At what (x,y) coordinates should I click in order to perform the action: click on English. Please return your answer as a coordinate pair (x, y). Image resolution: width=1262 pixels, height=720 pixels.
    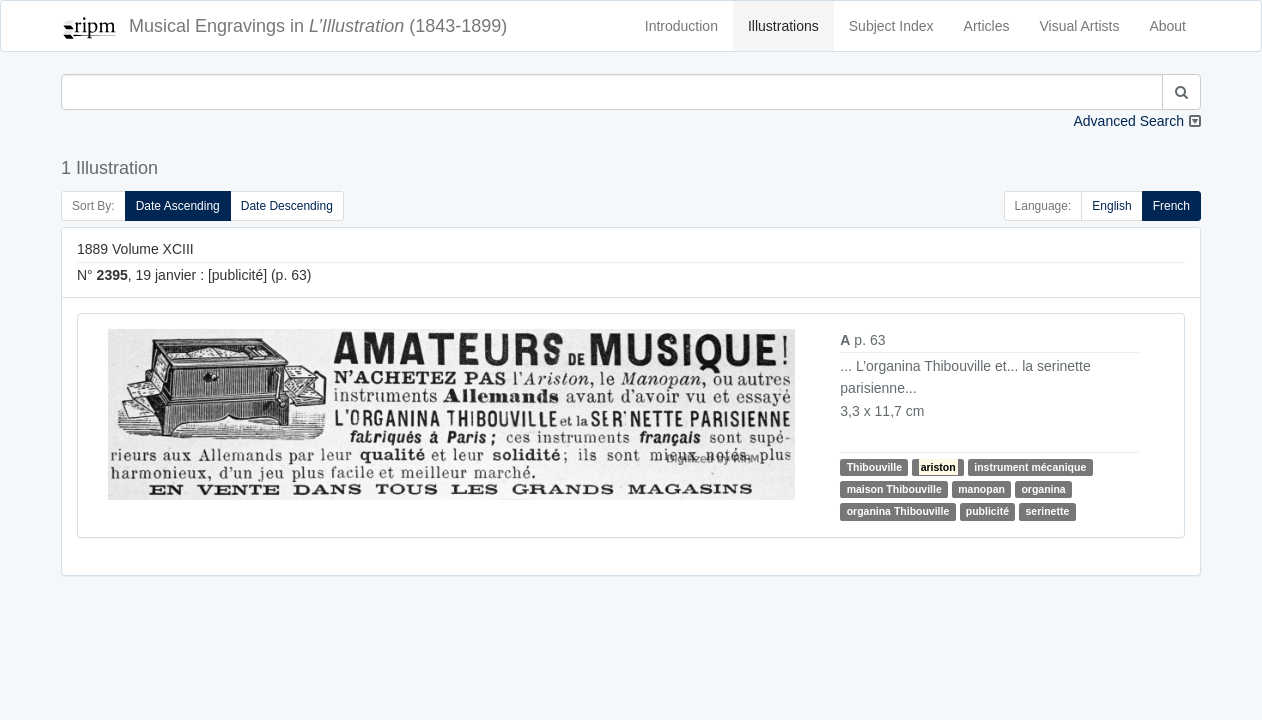
    Looking at the image, I should click on (1111, 206).